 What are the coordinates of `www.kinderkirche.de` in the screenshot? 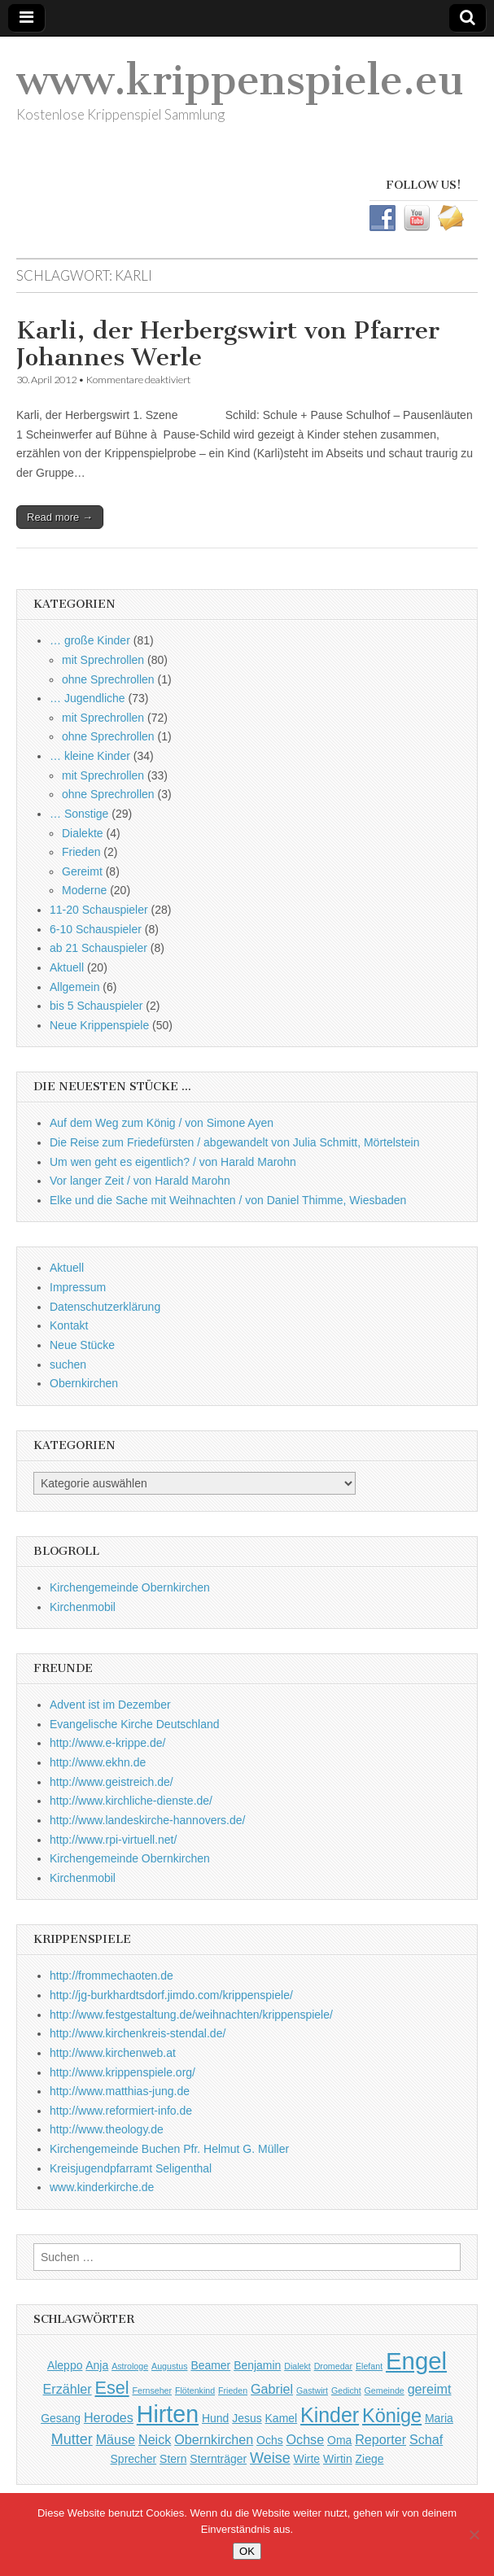 It's located at (102, 2187).